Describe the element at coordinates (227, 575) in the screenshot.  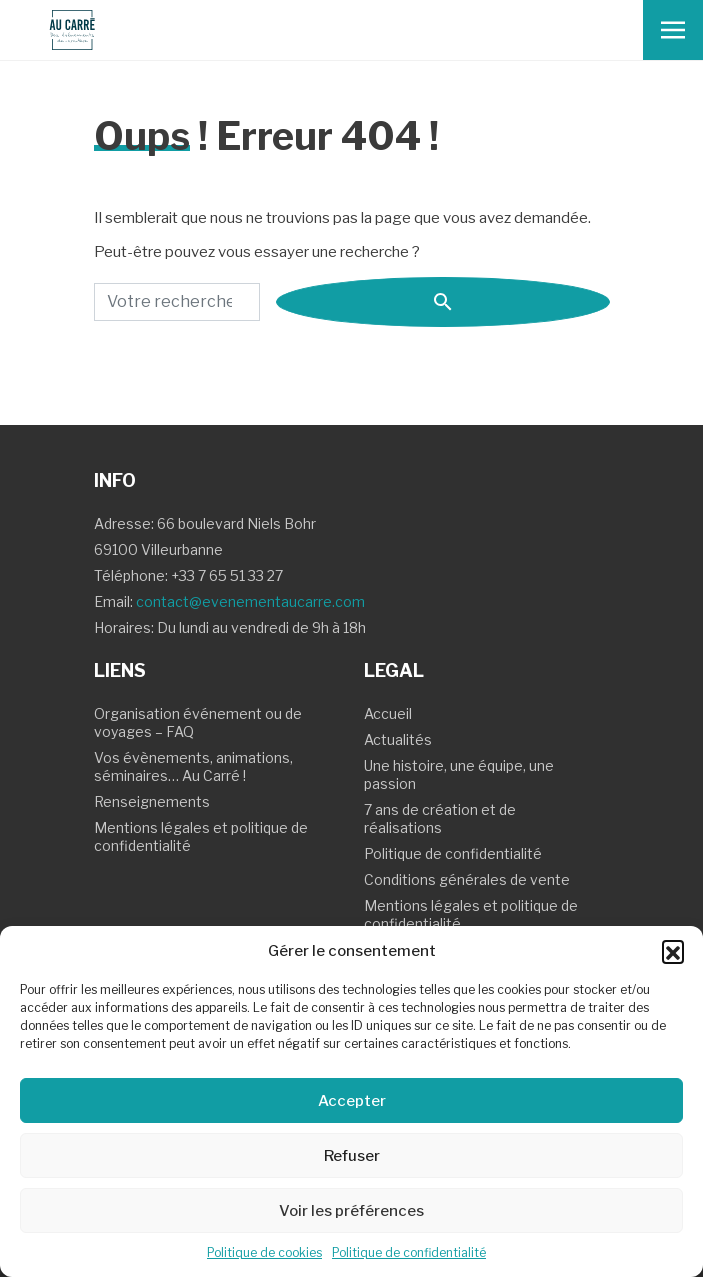
I see `+33 7 65 51 33 27 [Contact Téléphone]` at that location.